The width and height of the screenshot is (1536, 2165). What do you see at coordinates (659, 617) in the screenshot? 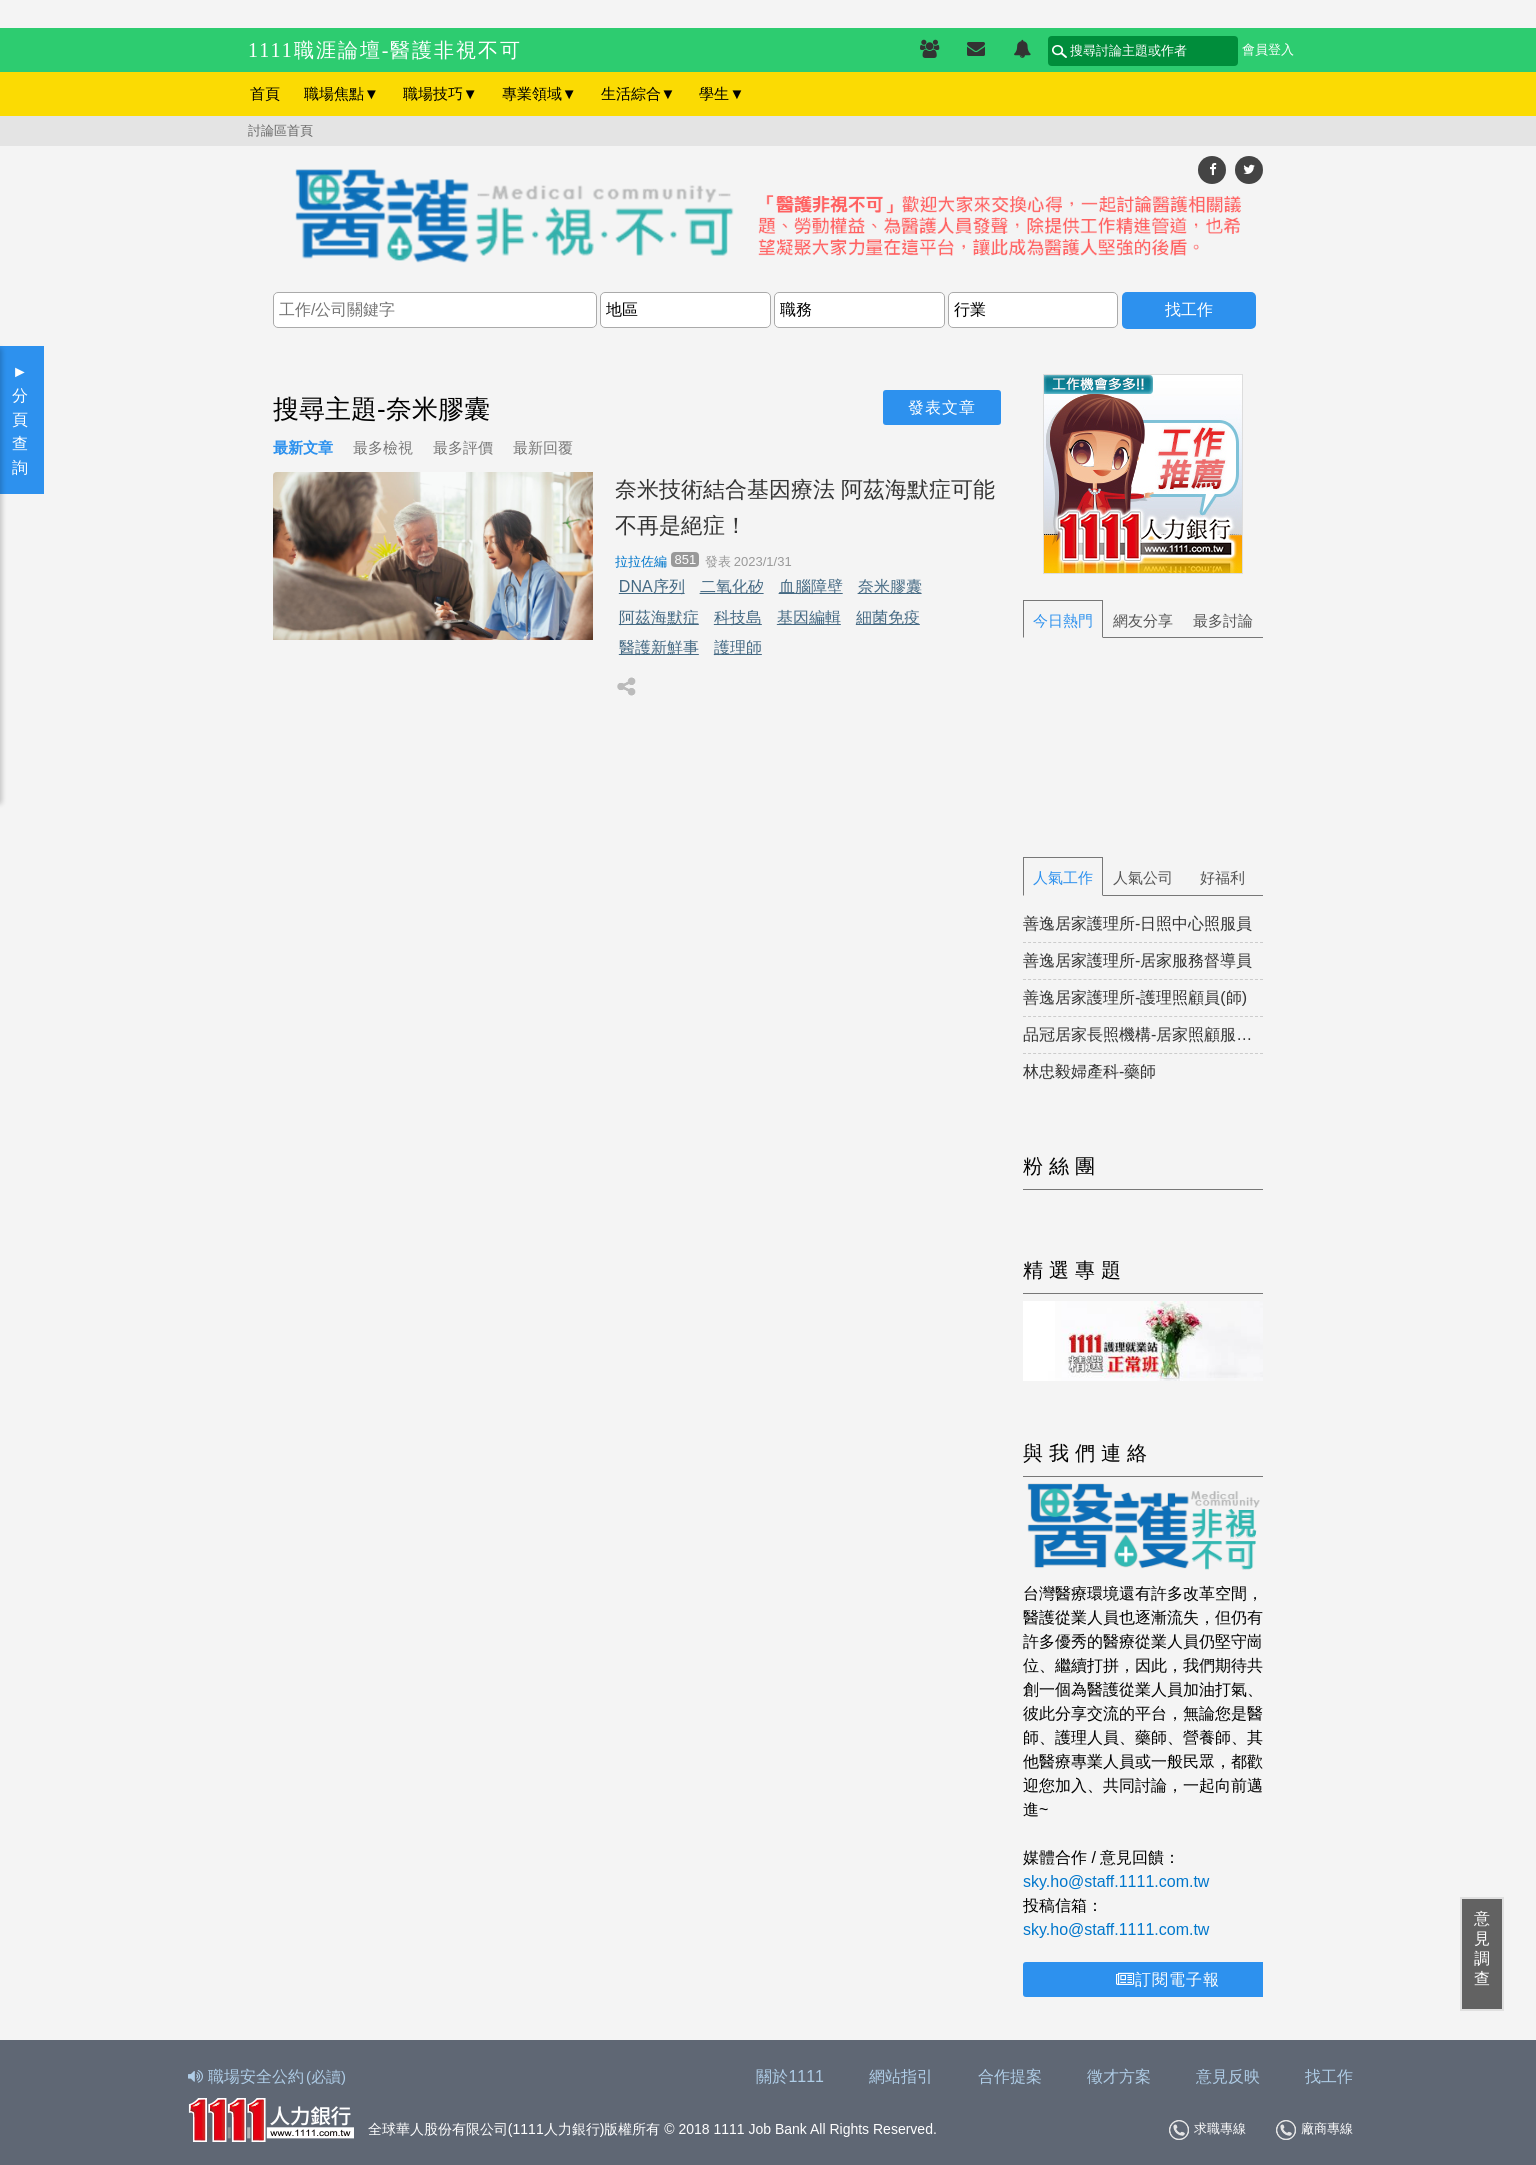
I see `阿茲海默症` at bounding box center [659, 617].